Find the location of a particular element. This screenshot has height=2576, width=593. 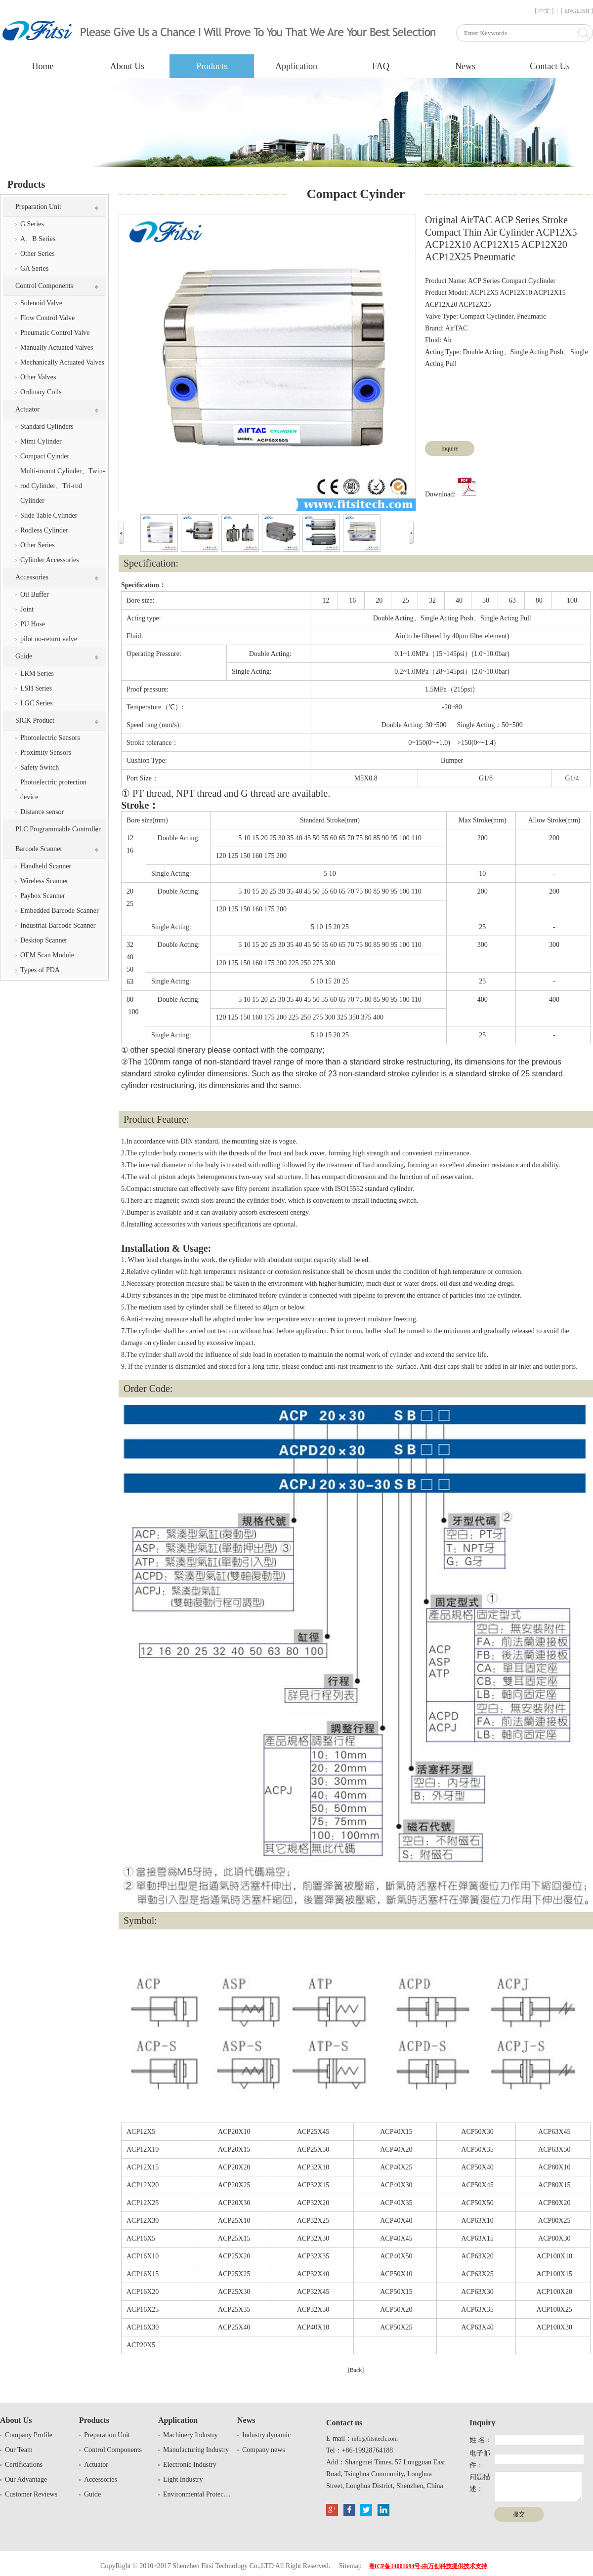

PU Hose is located at coordinates (32, 624).